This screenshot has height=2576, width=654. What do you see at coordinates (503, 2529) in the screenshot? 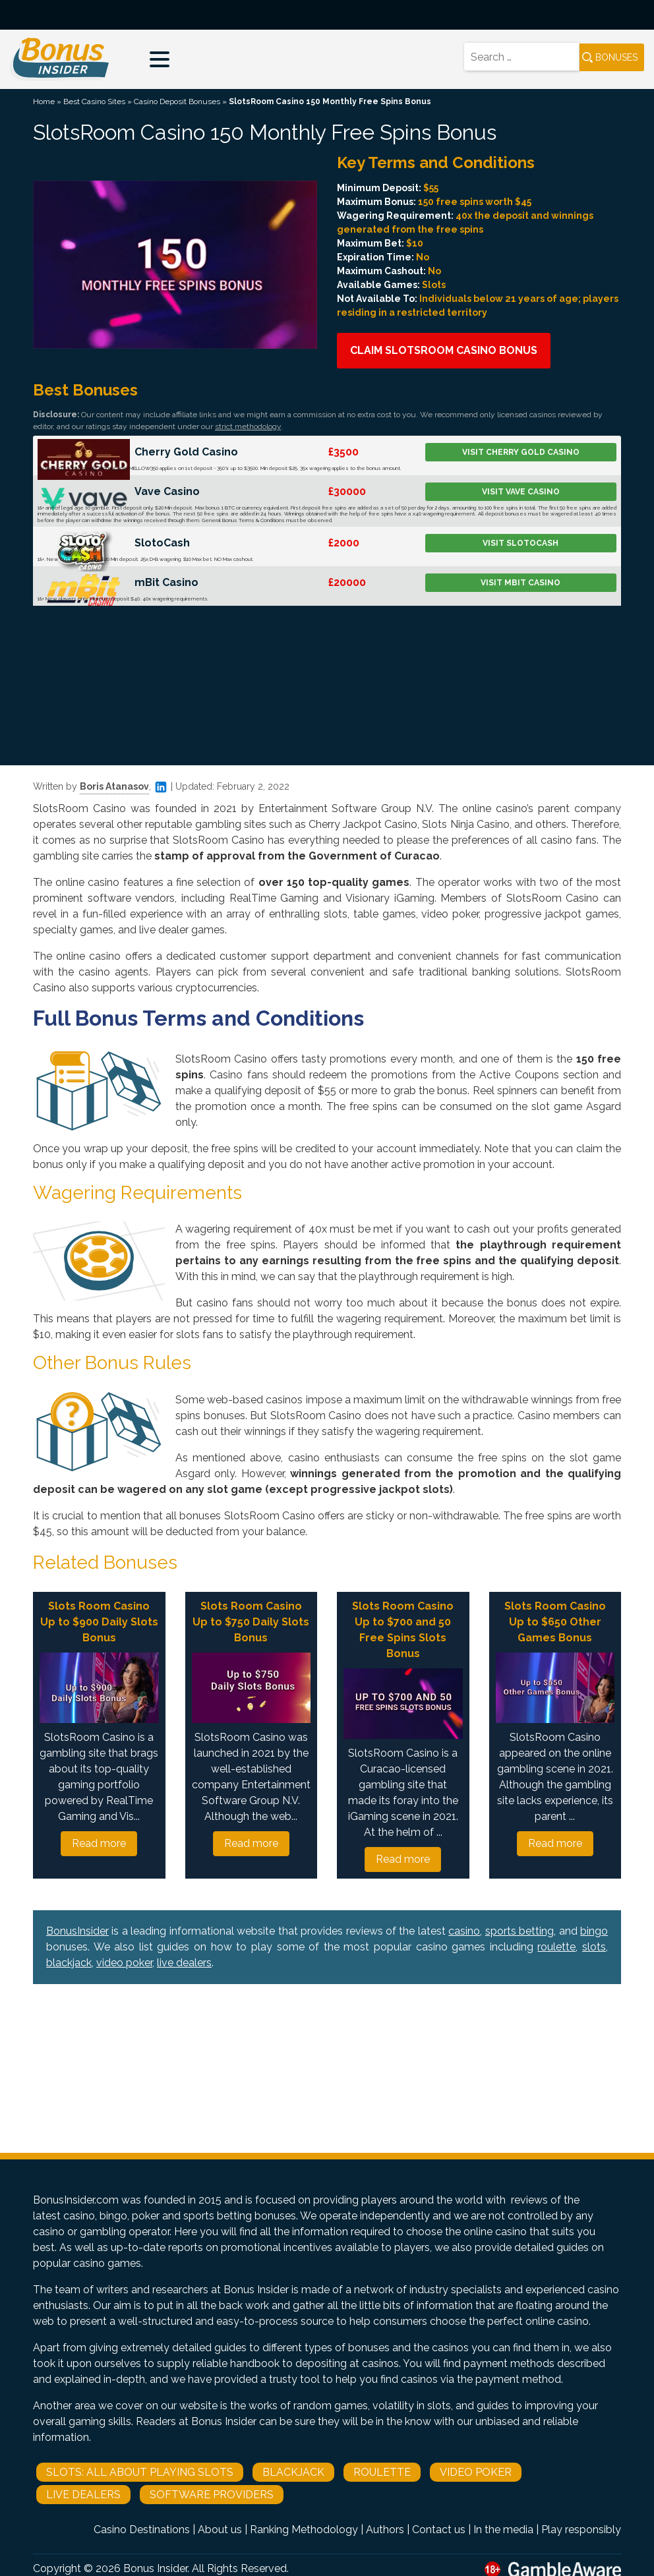
I see `In the media` at bounding box center [503, 2529].